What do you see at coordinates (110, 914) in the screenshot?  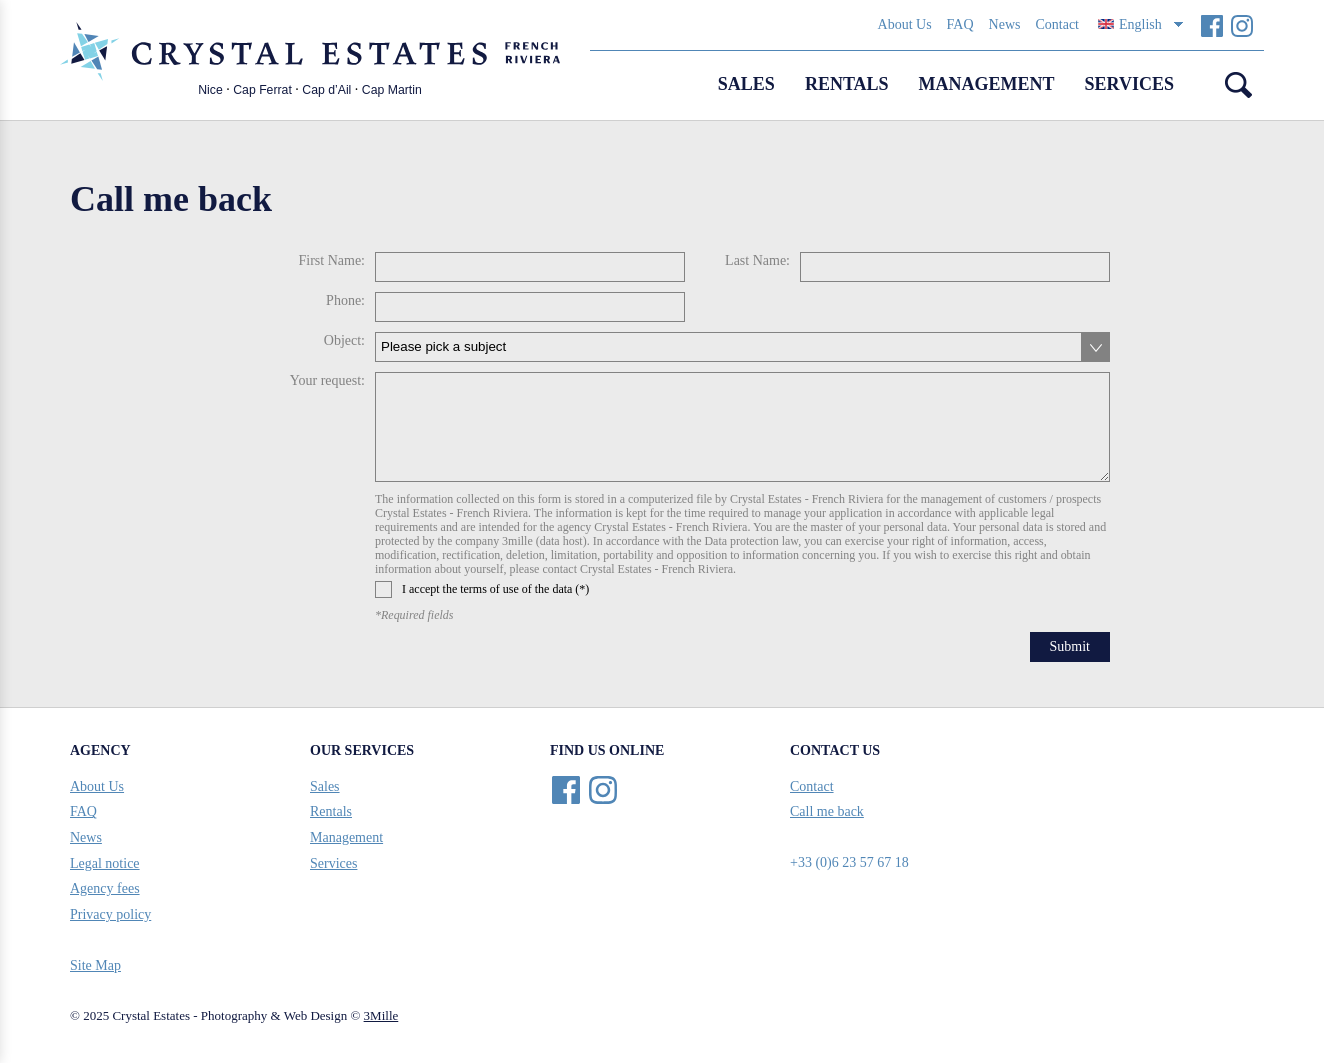 I see `Privacy policy` at bounding box center [110, 914].